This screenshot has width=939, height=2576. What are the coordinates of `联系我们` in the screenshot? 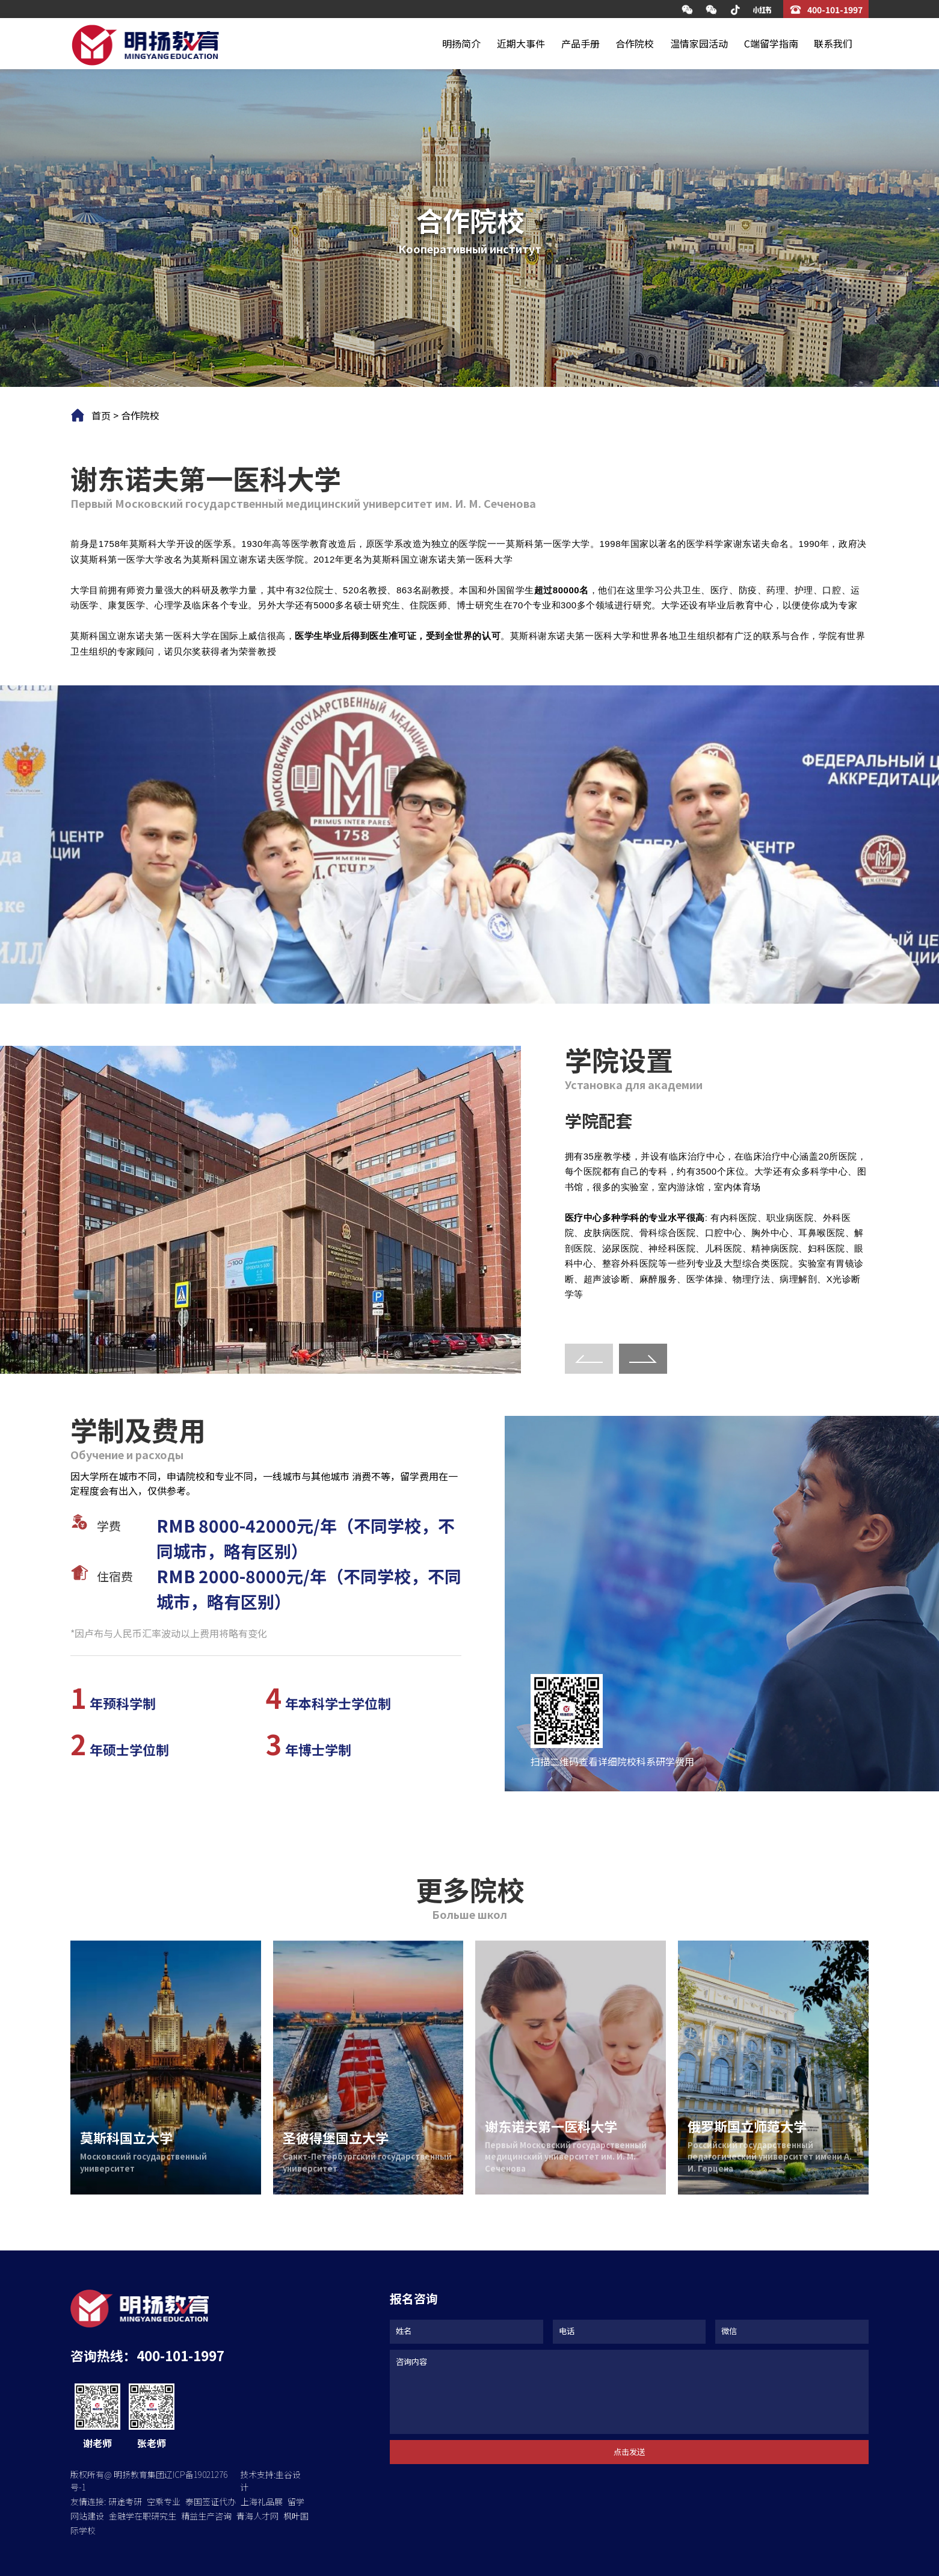 It's located at (833, 43).